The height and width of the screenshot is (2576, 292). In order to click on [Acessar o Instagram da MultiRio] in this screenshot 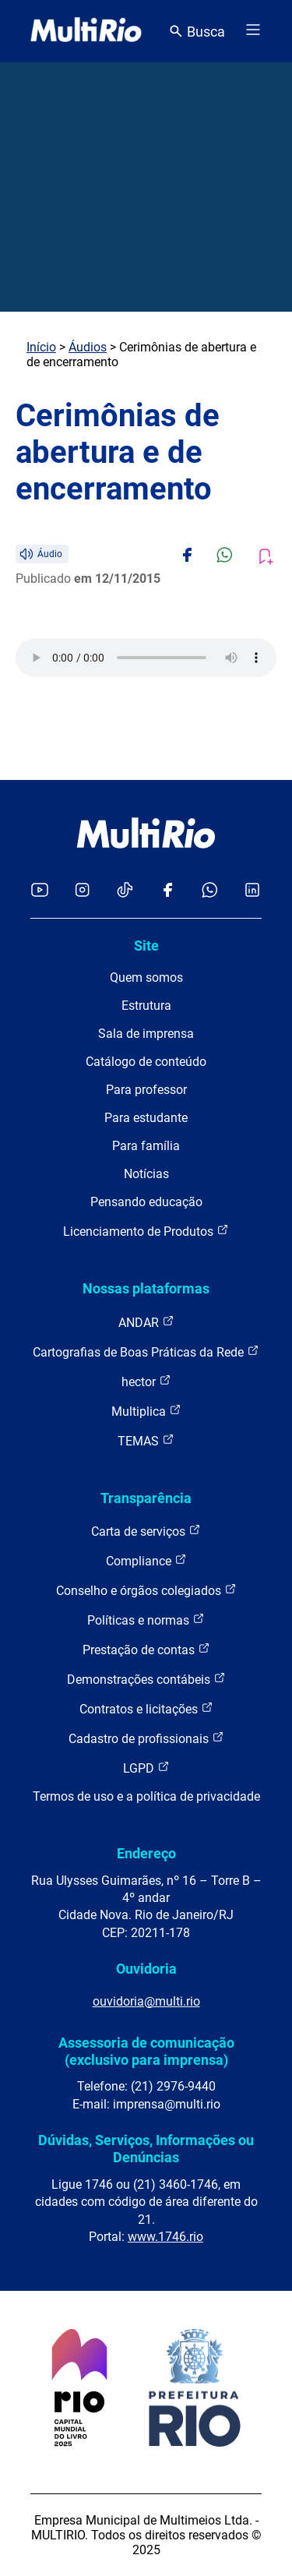, I will do `click(82, 891)`.